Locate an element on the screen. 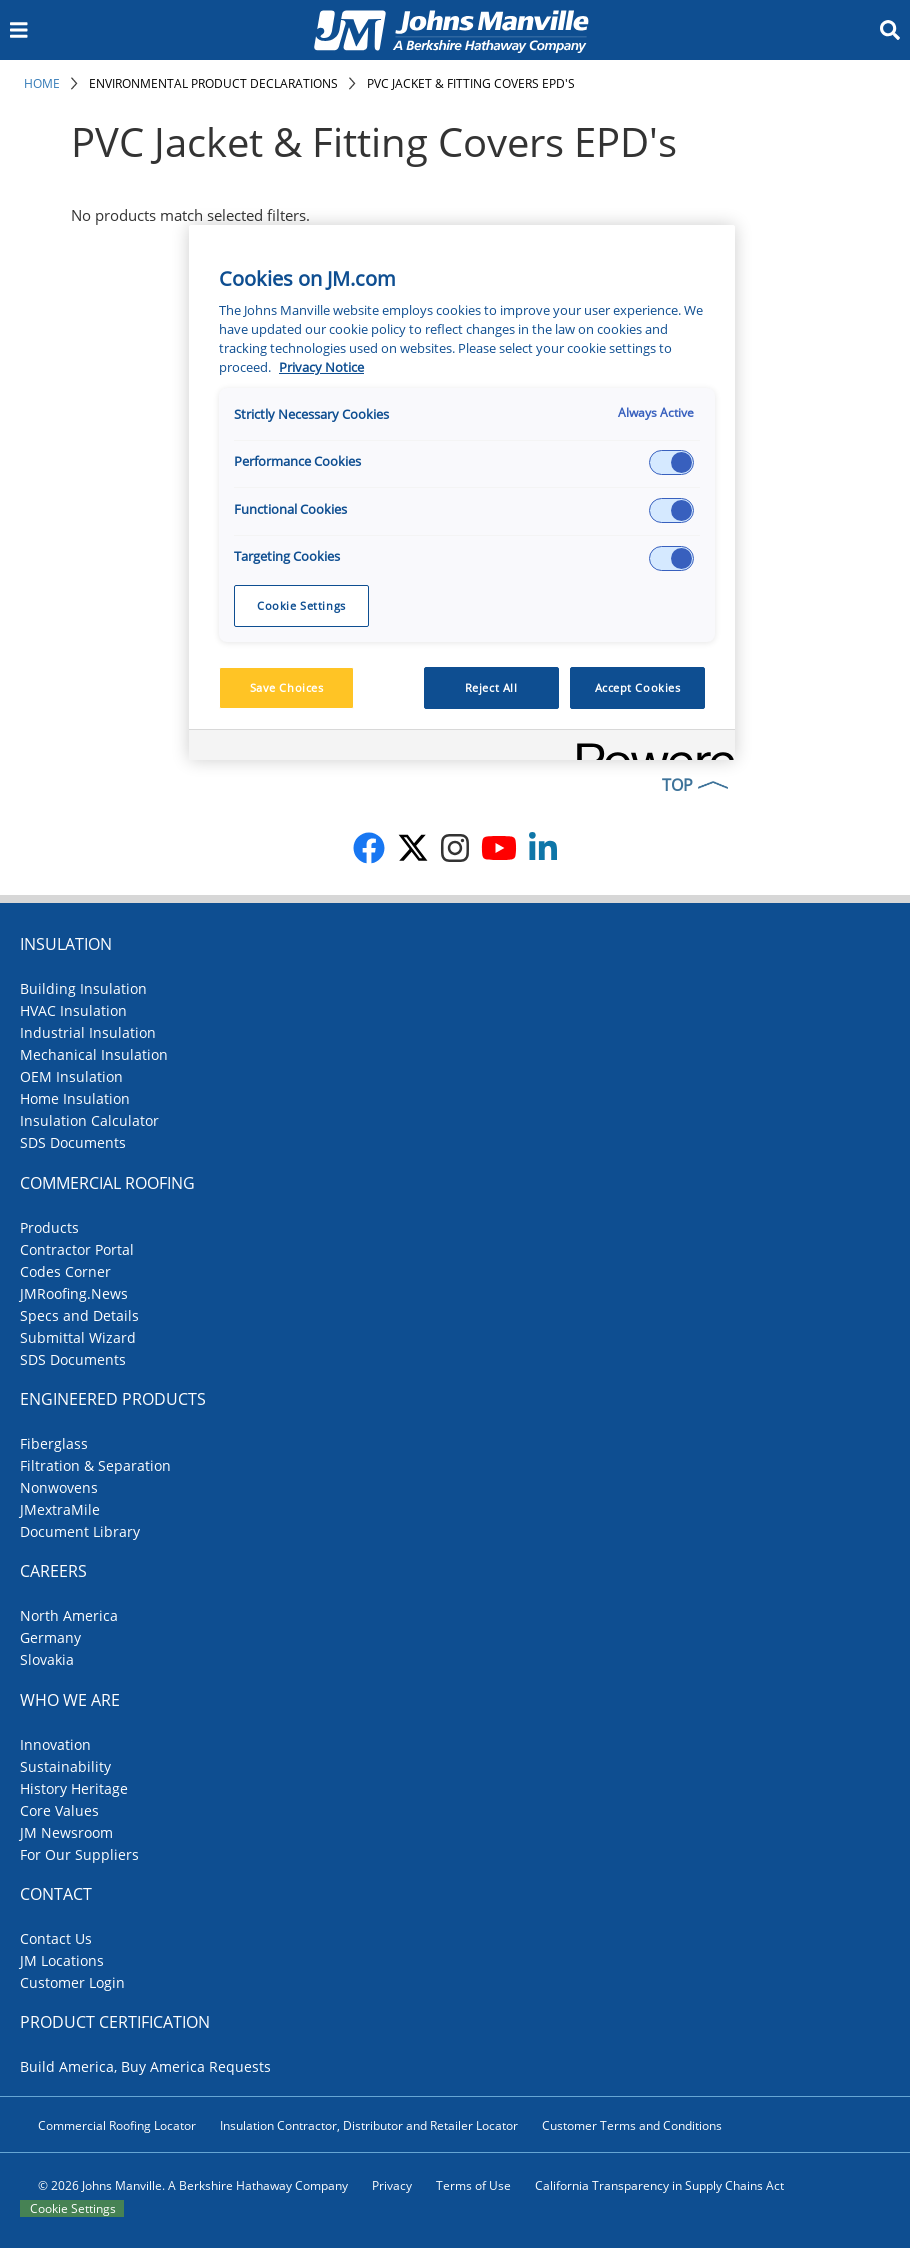 The height and width of the screenshot is (2248, 910). California Transparency in Supply Chains Act is located at coordinates (659, 2185).